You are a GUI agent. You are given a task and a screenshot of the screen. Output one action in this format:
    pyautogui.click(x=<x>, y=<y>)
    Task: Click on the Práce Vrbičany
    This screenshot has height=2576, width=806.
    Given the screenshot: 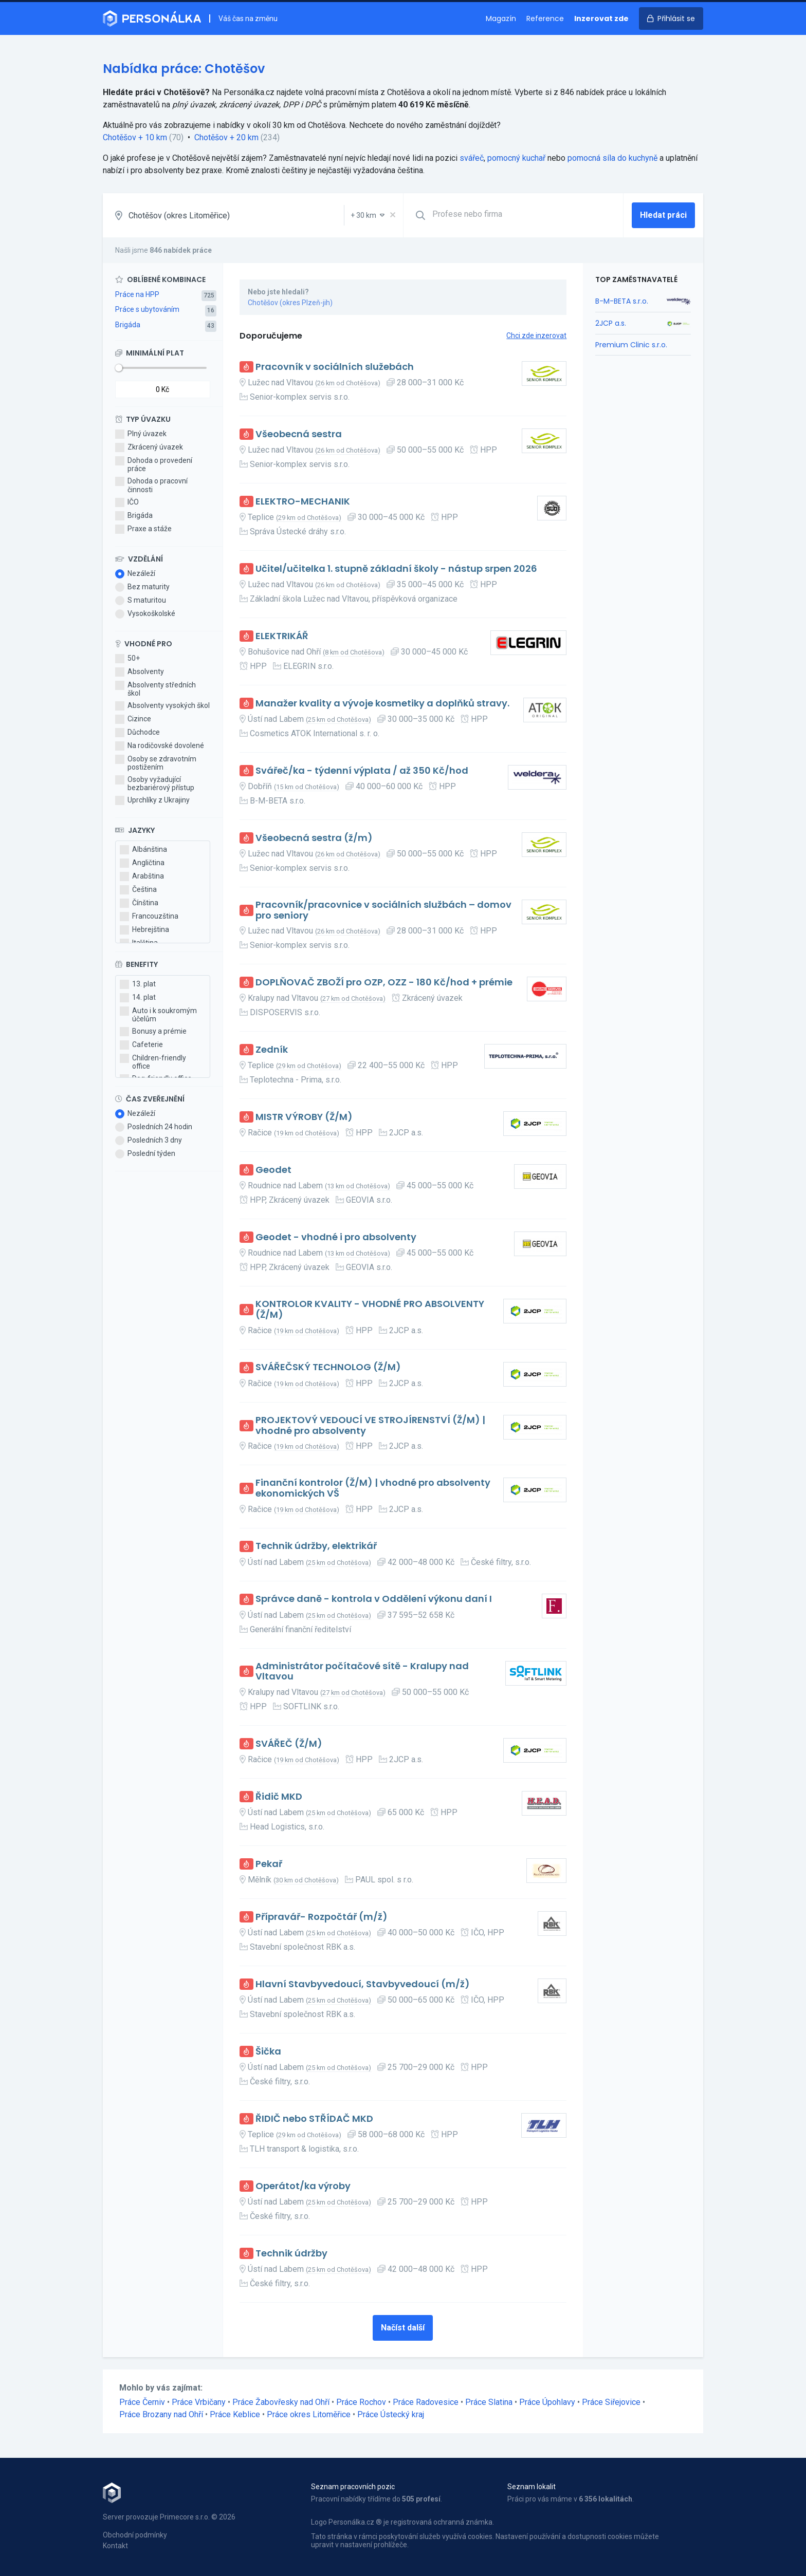 What is the action you would take?
    pyautogui.click(x=199, y=2402)
    